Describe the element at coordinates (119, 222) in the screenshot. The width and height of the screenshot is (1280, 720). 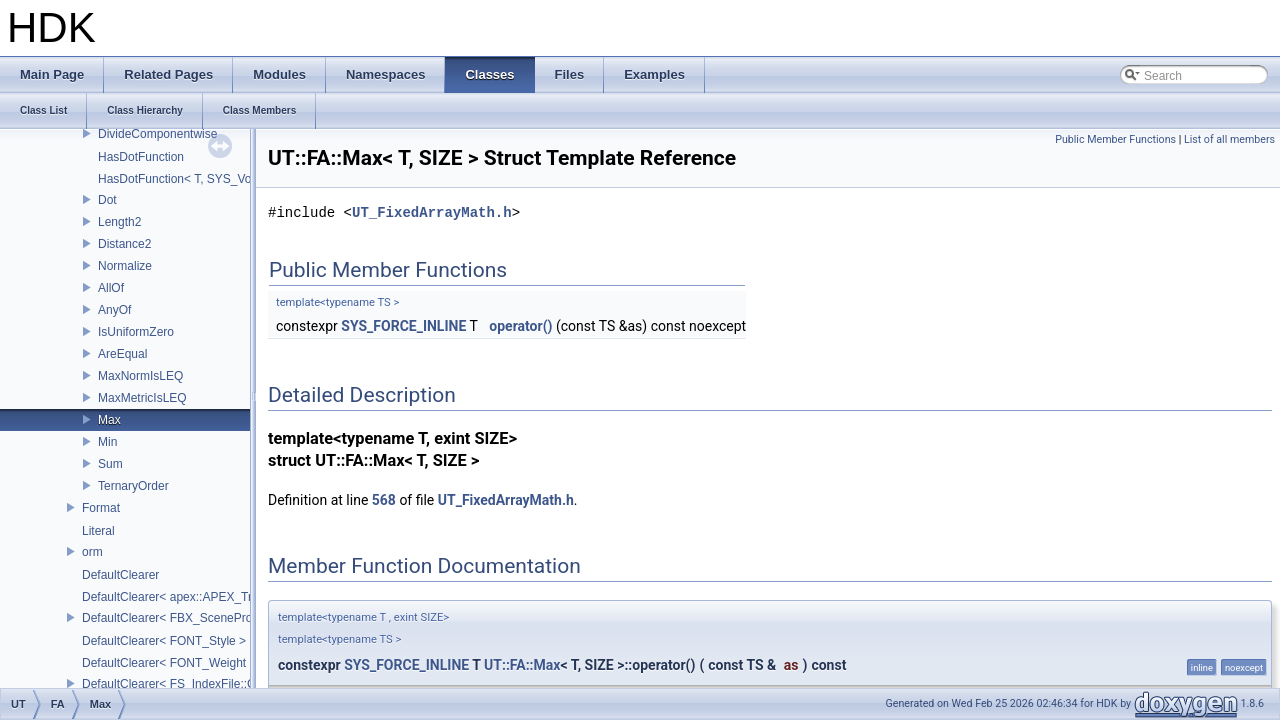
I see `Length2` at that location.